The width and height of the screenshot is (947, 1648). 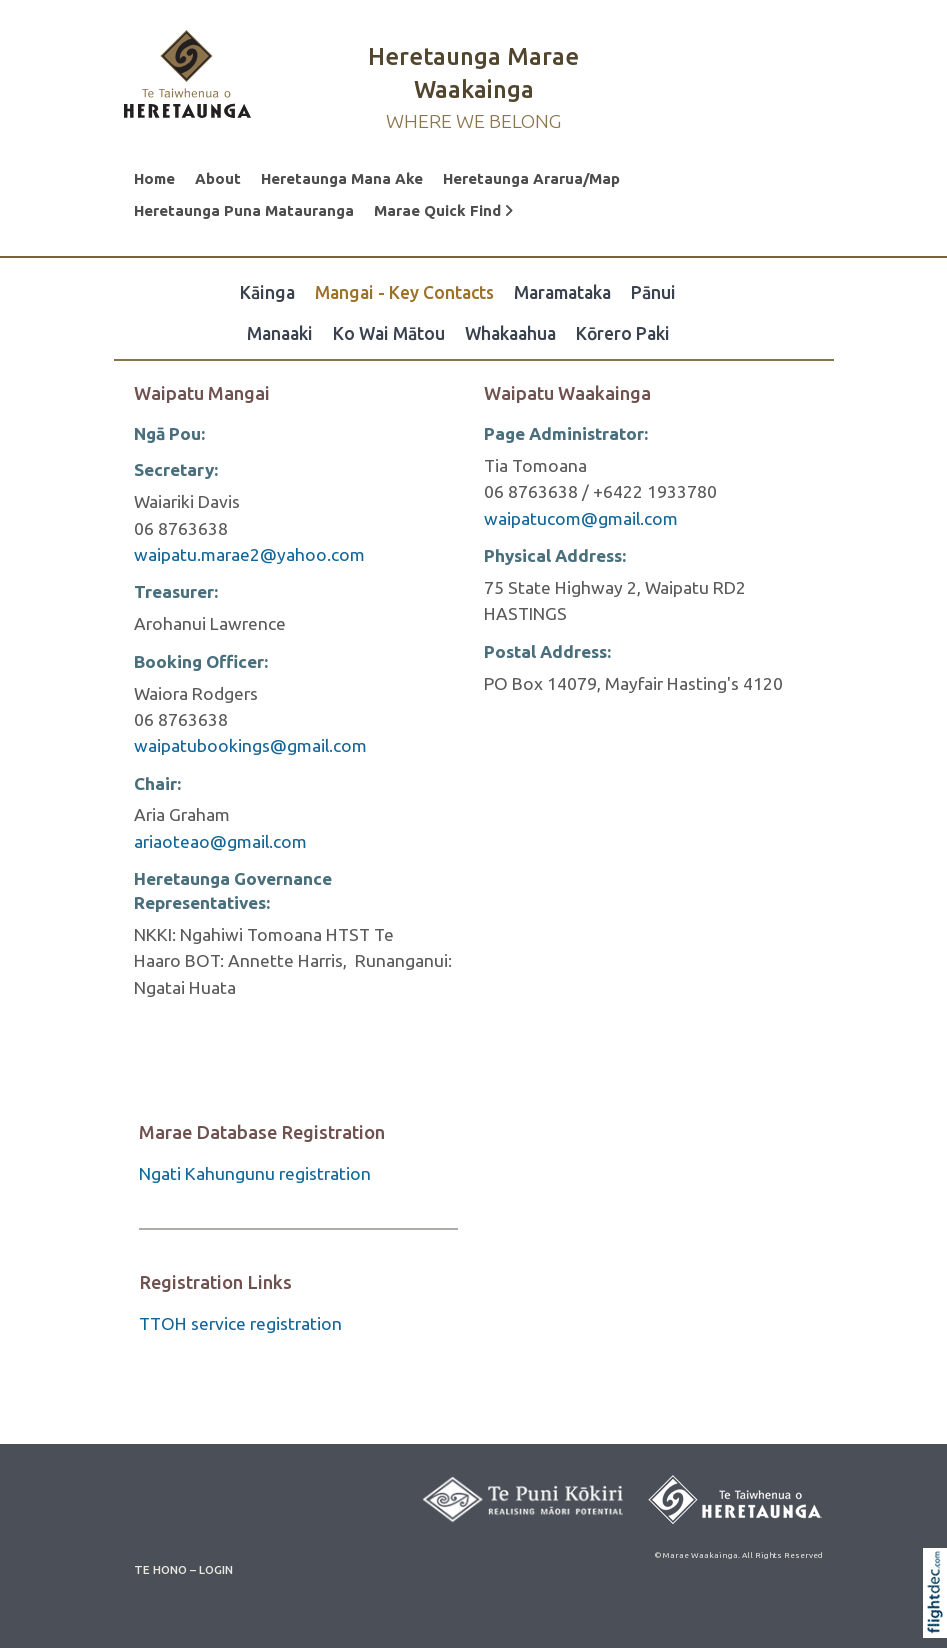 What do you see at coordinates (220, 841) in the screenshot?
I see `ariaoteao@gmail.com` at bounding box center [220, 841].